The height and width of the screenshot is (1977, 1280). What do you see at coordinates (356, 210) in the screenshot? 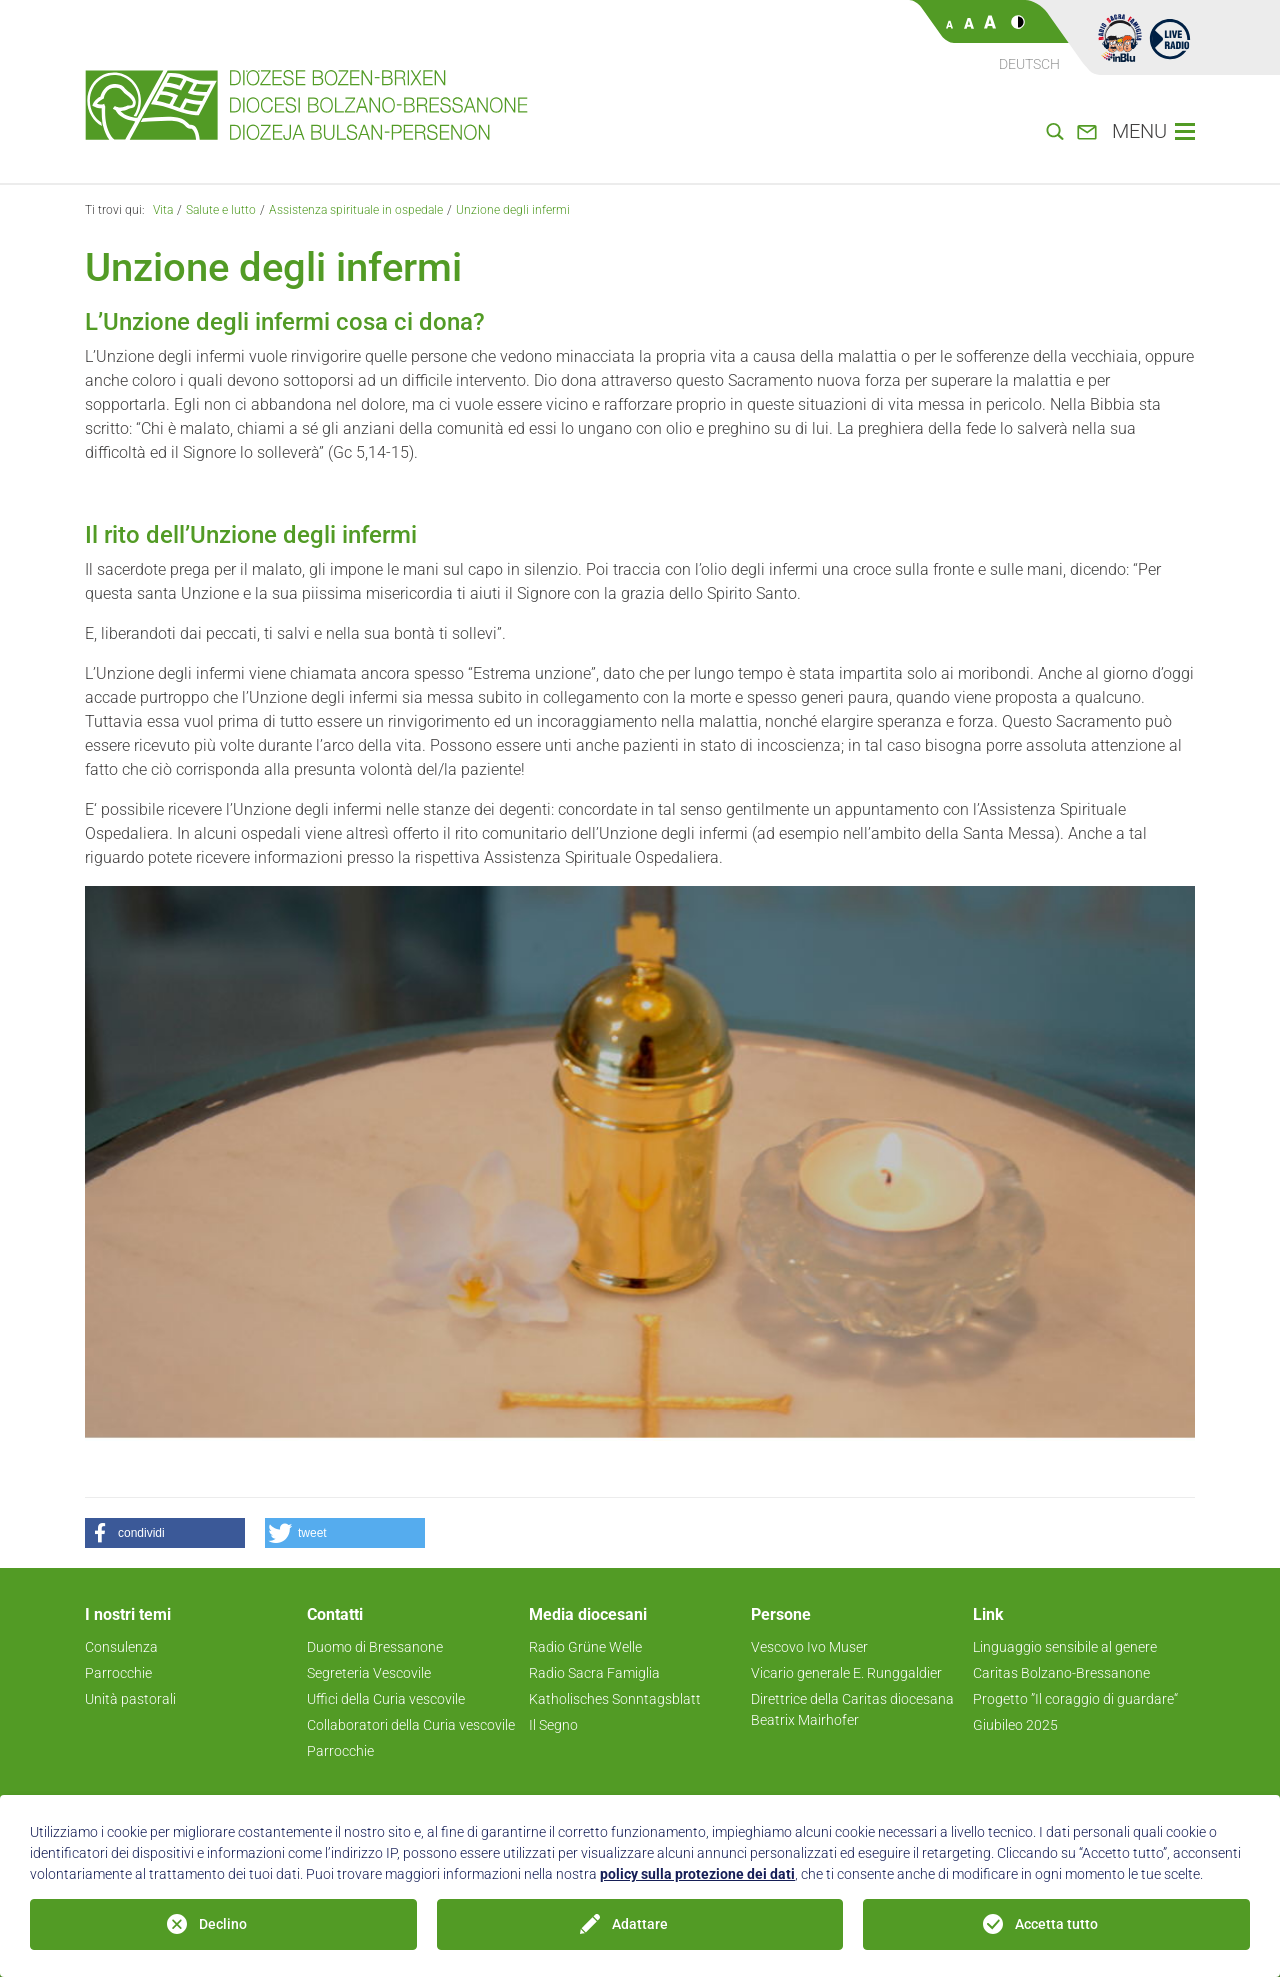
I see `Assistenza spirituale in ospedale` at bounding box center [356, 210].